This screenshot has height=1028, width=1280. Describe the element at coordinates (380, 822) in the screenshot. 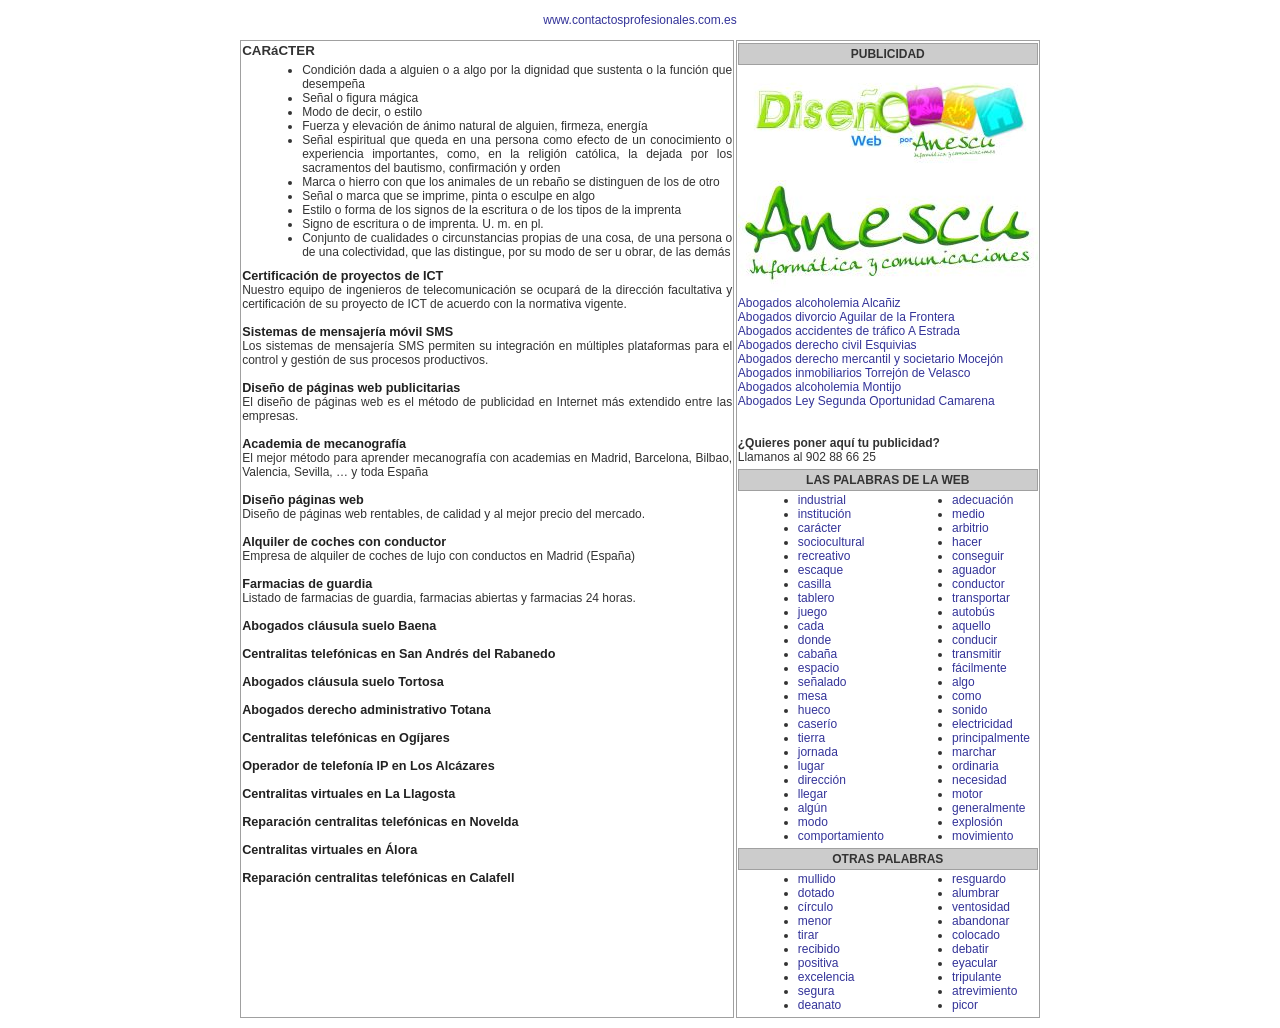

I see `Reparación centralitas telefónicas en Novelda` at that location.